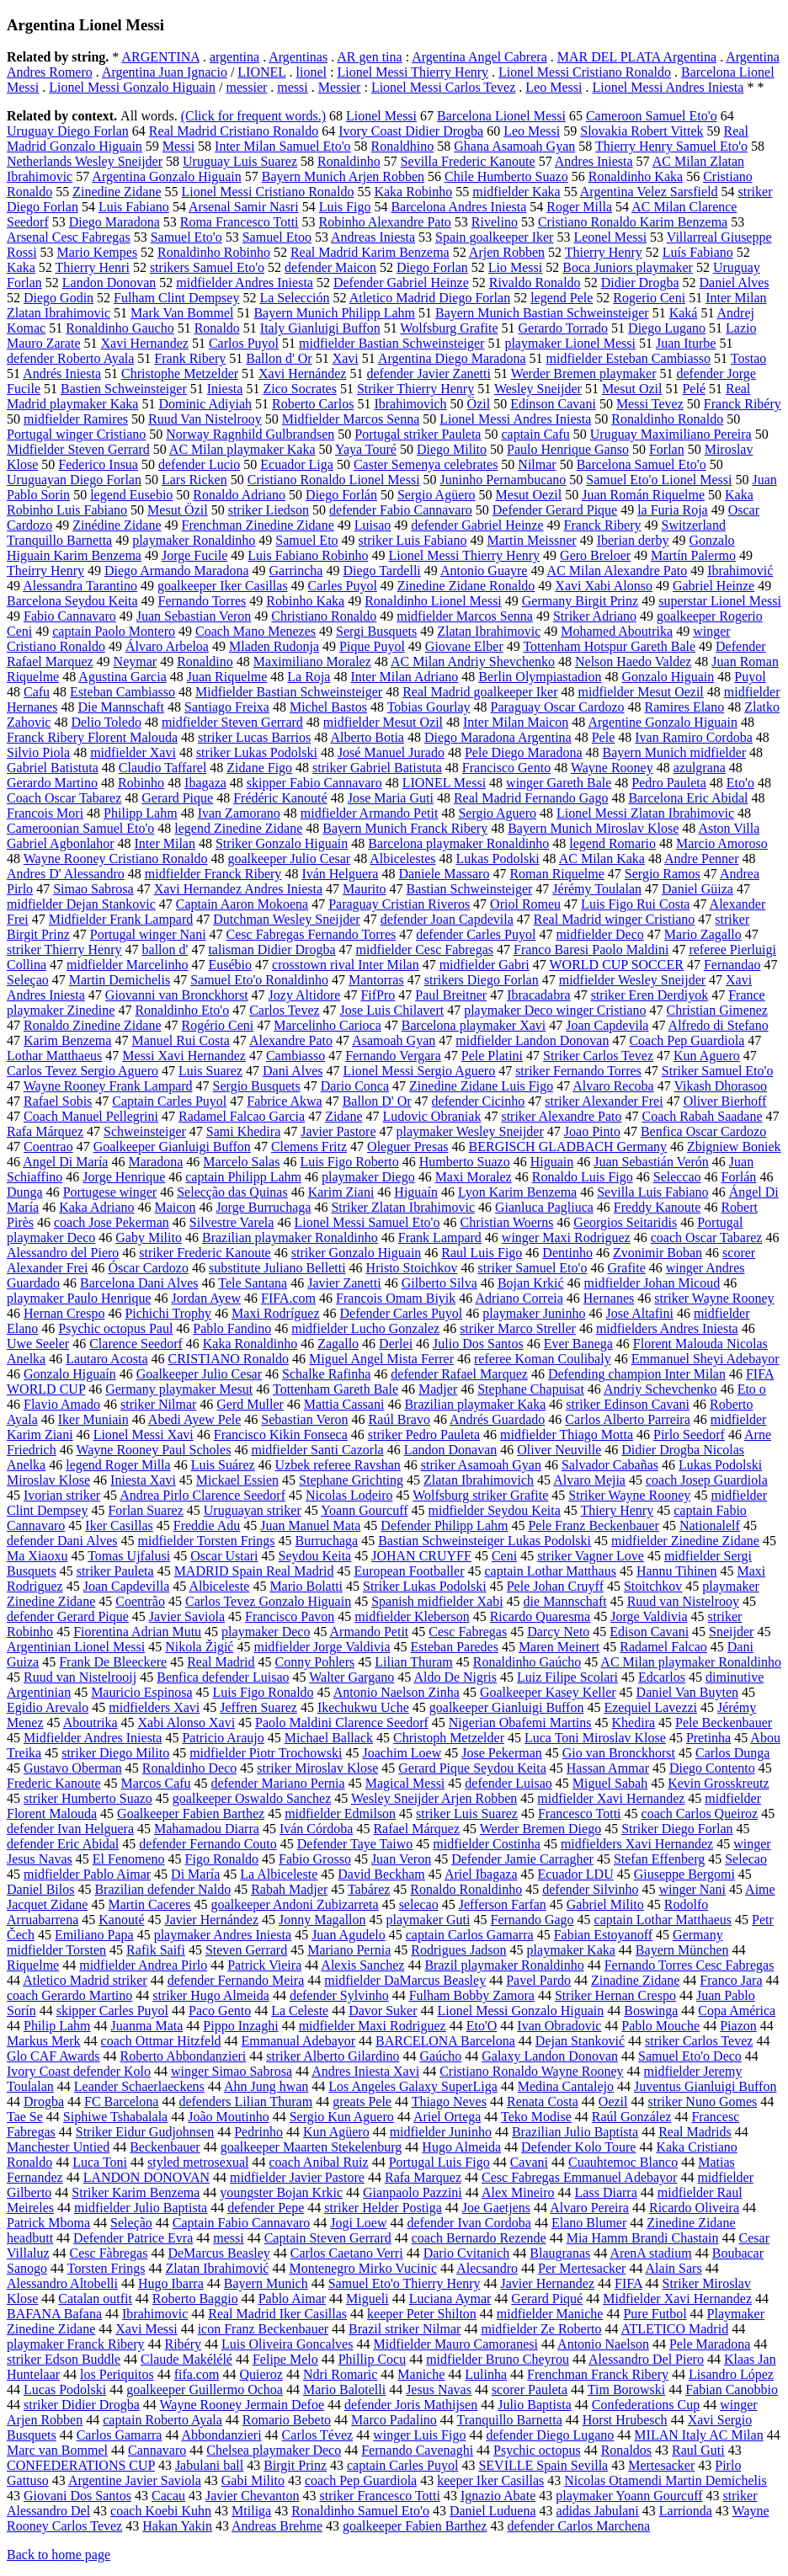  I want to click on Sergio Kun Aguero, so click(342, 2116).